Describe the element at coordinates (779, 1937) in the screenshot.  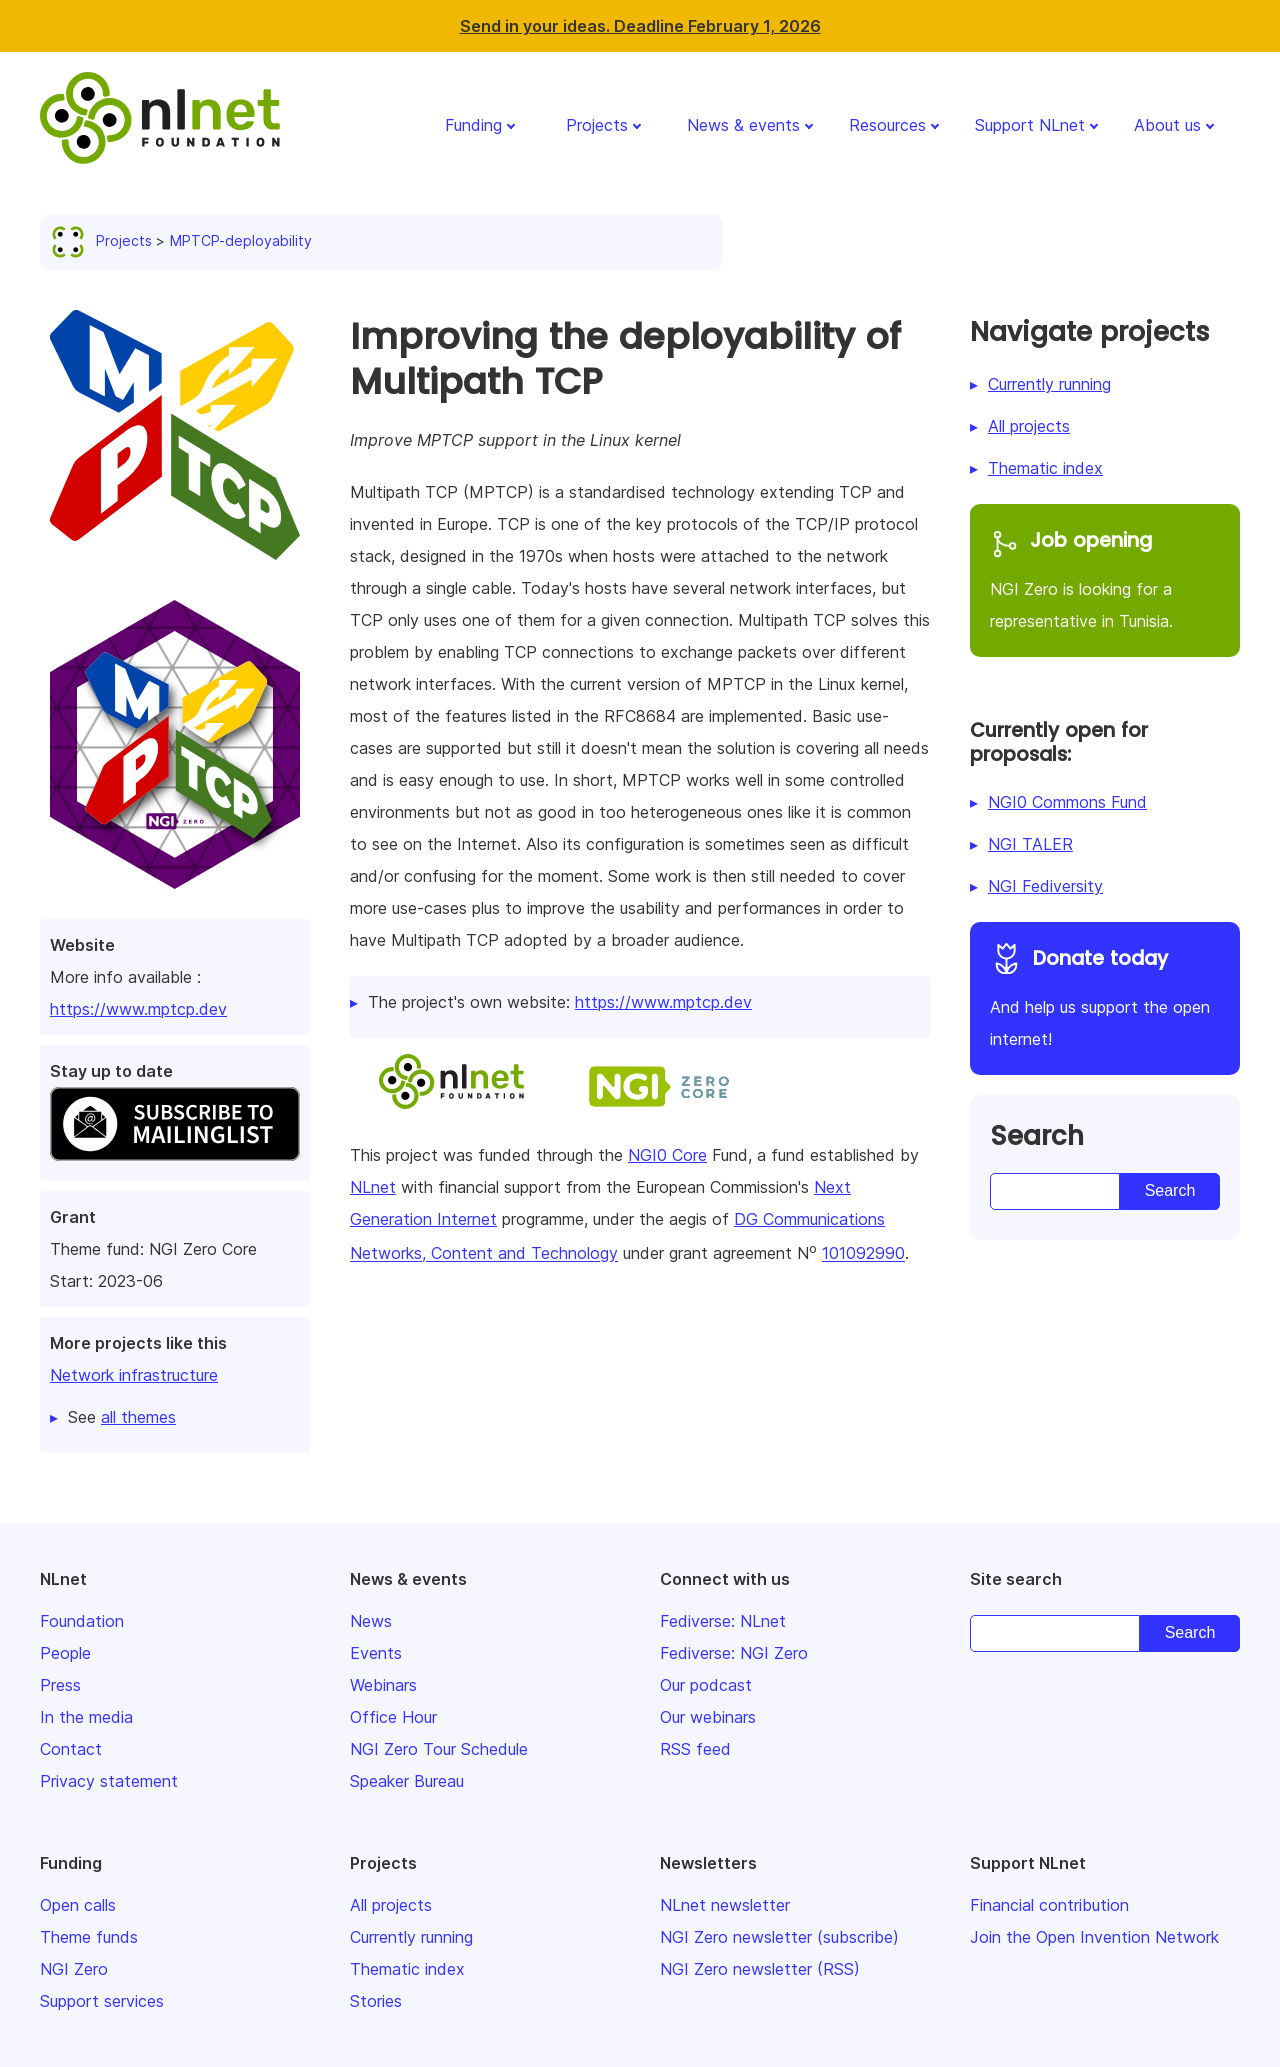
I see `NGI Zero newsletter (subscribe)` at that location.